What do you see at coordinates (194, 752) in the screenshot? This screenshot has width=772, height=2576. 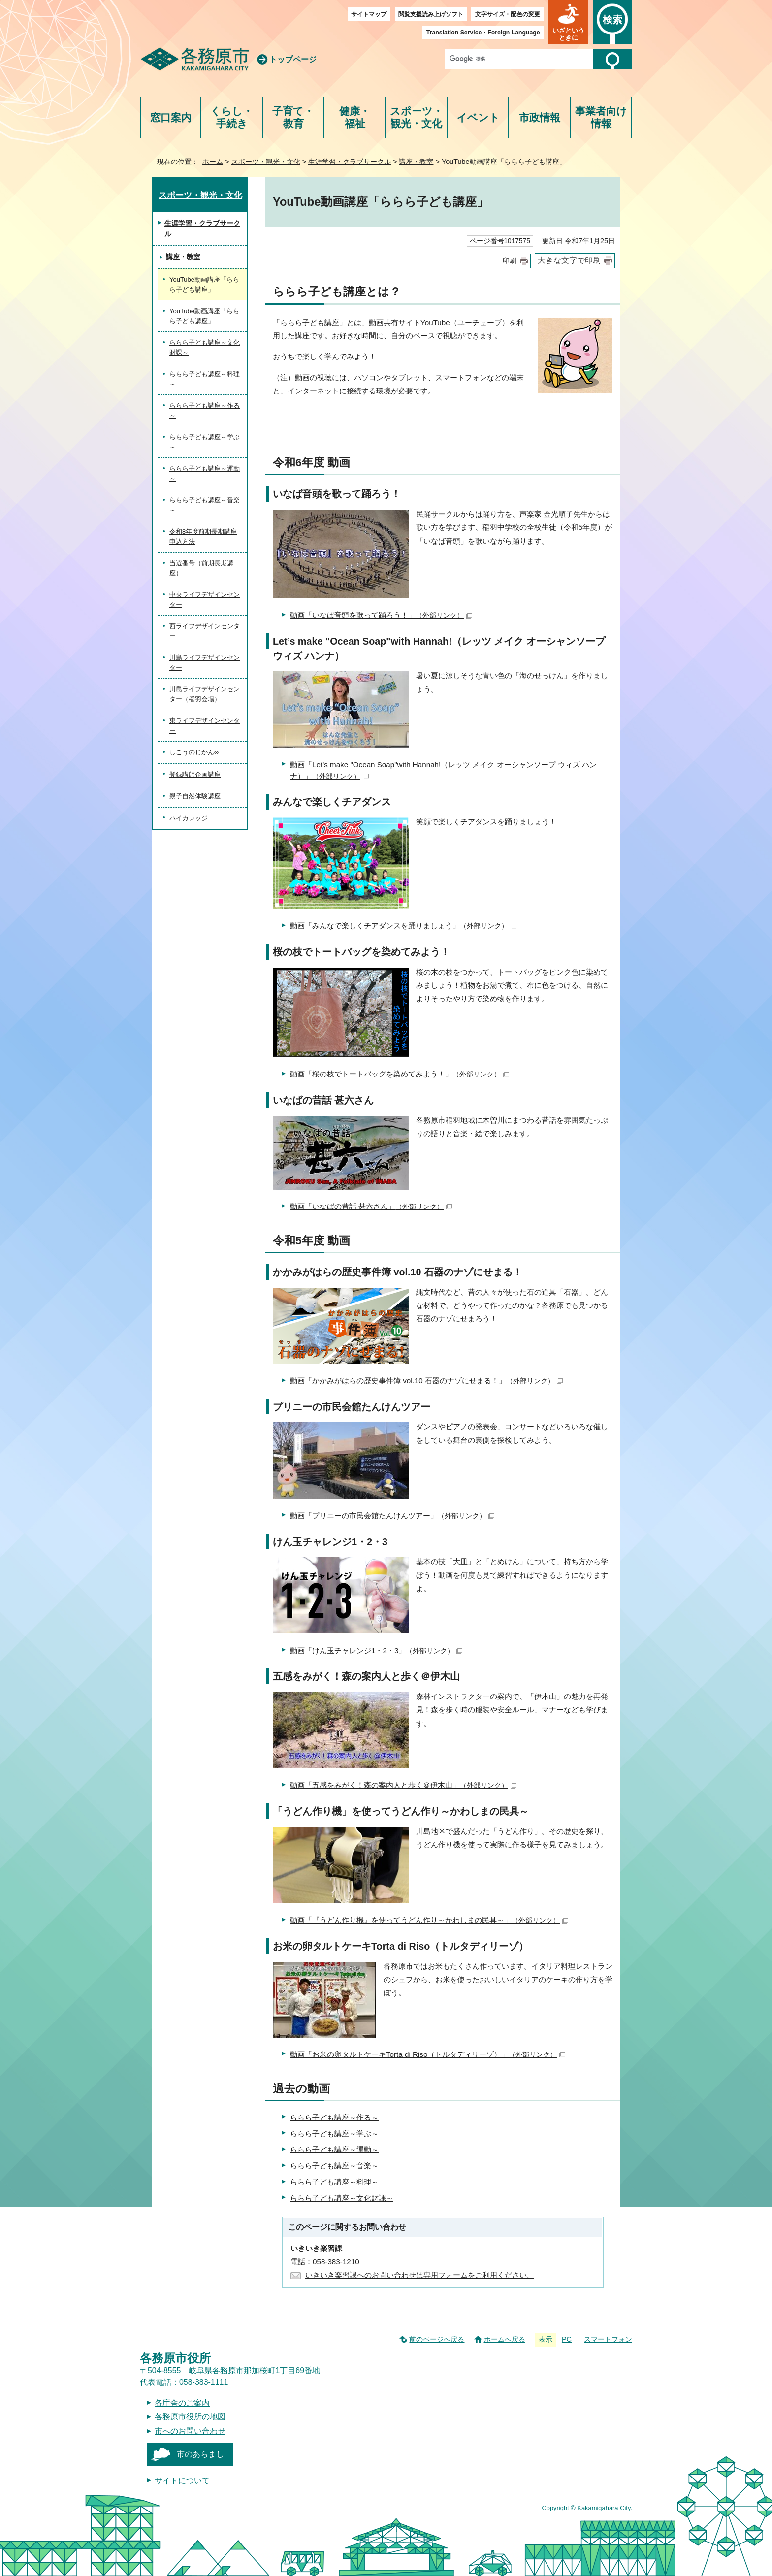 I see `しこうのじかん∞` at bounding box center [194, 752].